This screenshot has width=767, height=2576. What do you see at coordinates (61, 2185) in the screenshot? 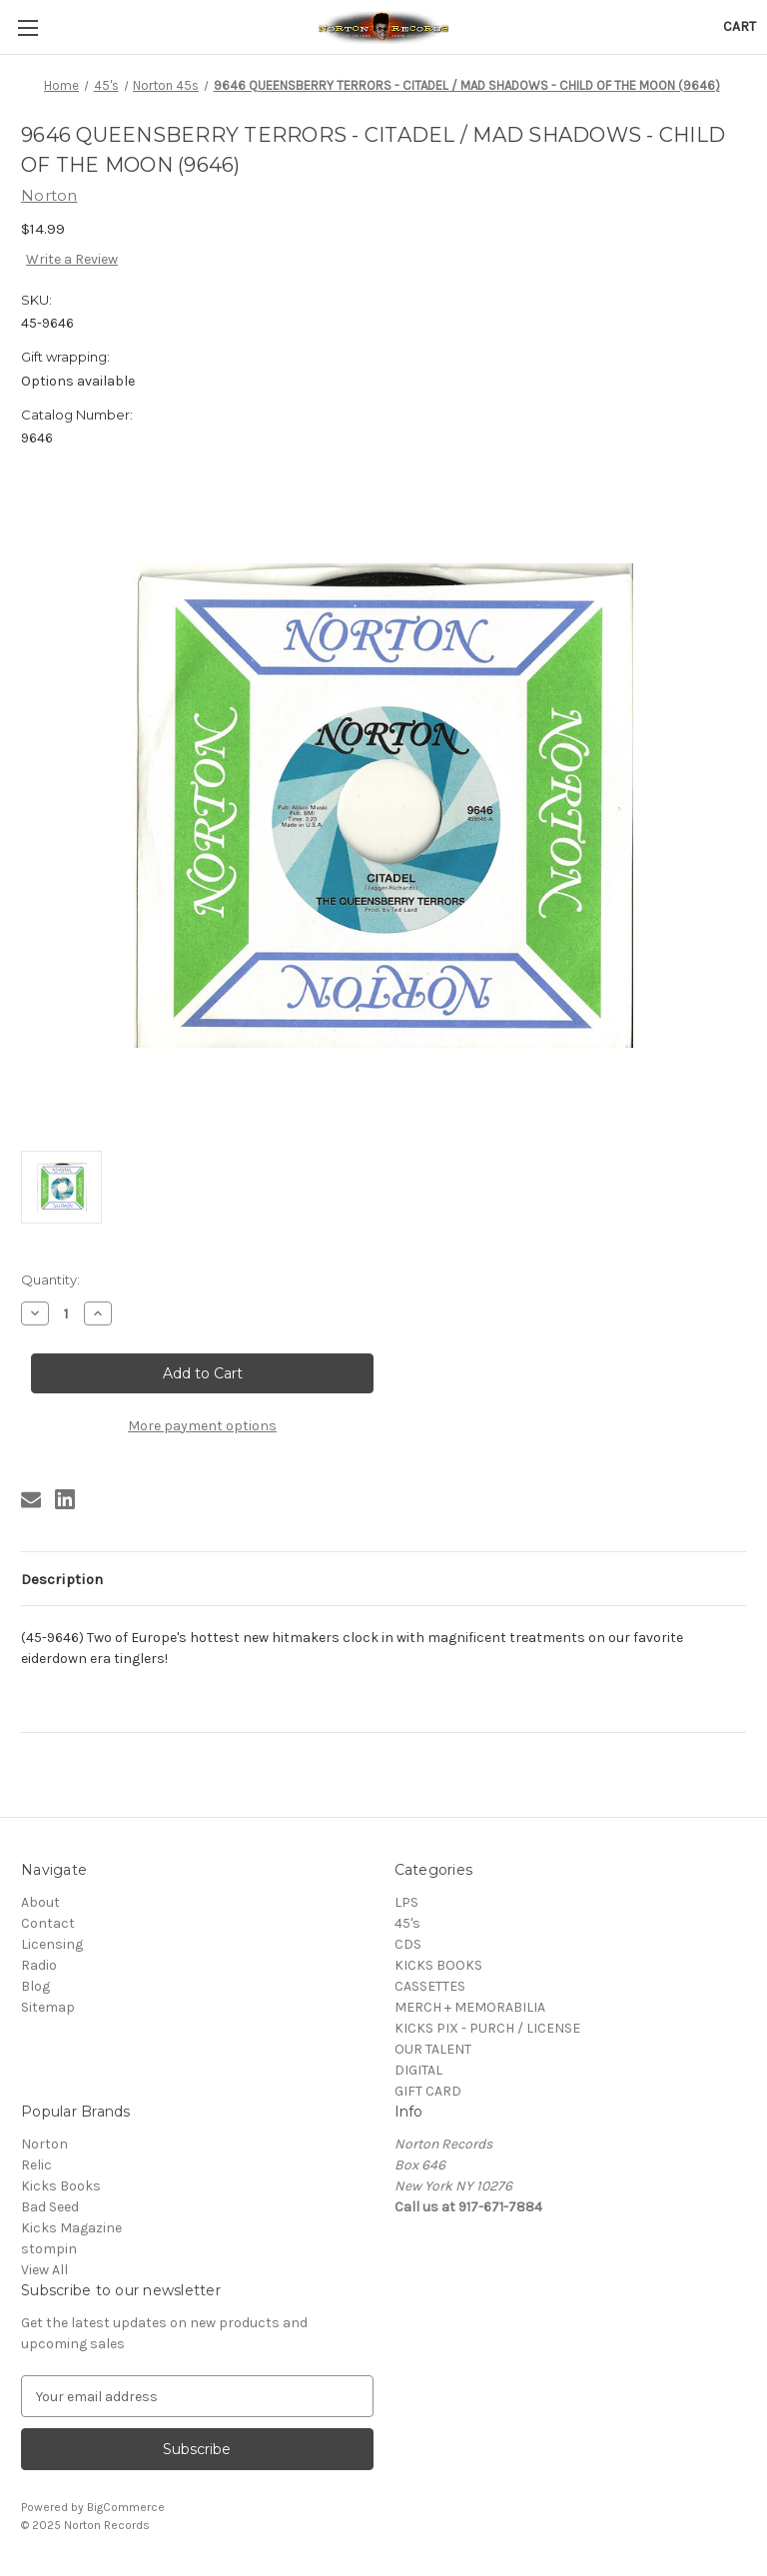
I see `Kicks Books` at bounding box center [61, 2185].